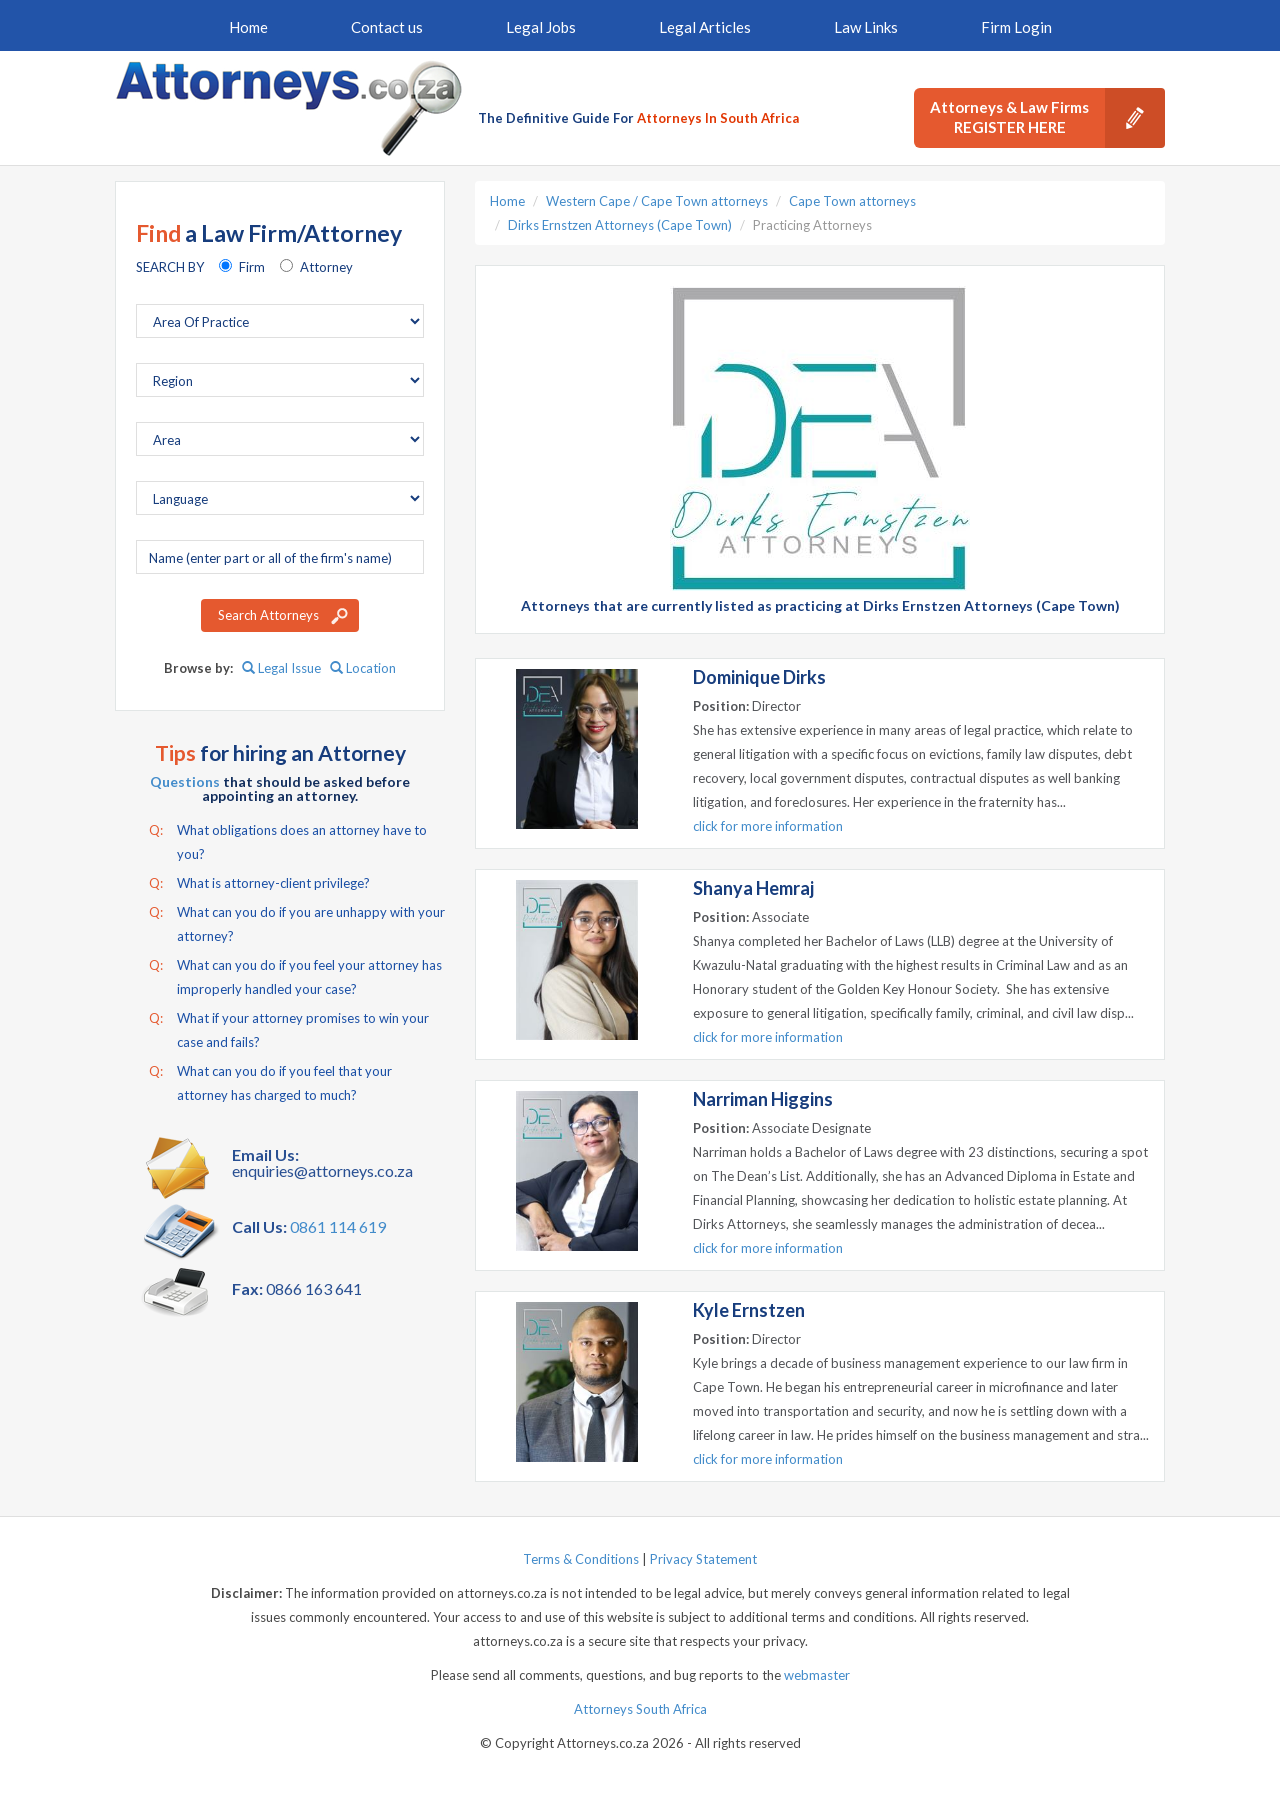  I want to click on Location, so click(363, 668).